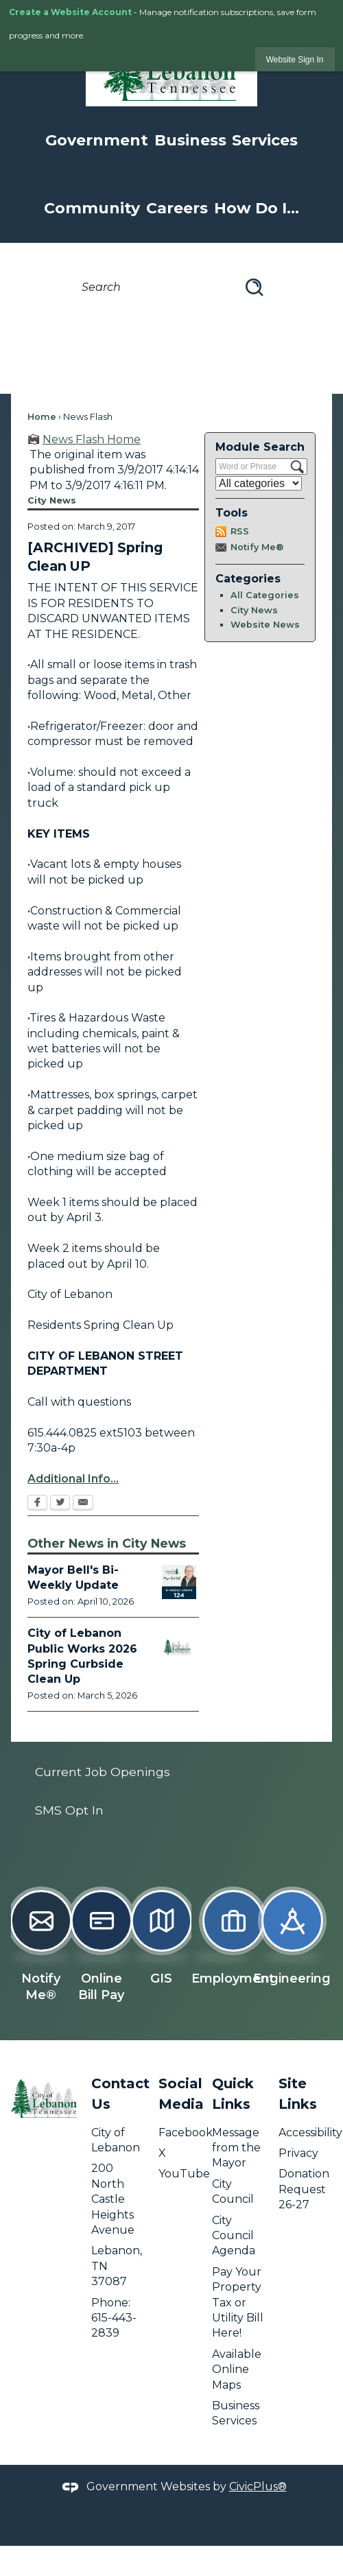  What do you see at coordinates (256, 208) in the screenshot?
I see `How Do I... [menuitem]` at bounding box center [256, 208].